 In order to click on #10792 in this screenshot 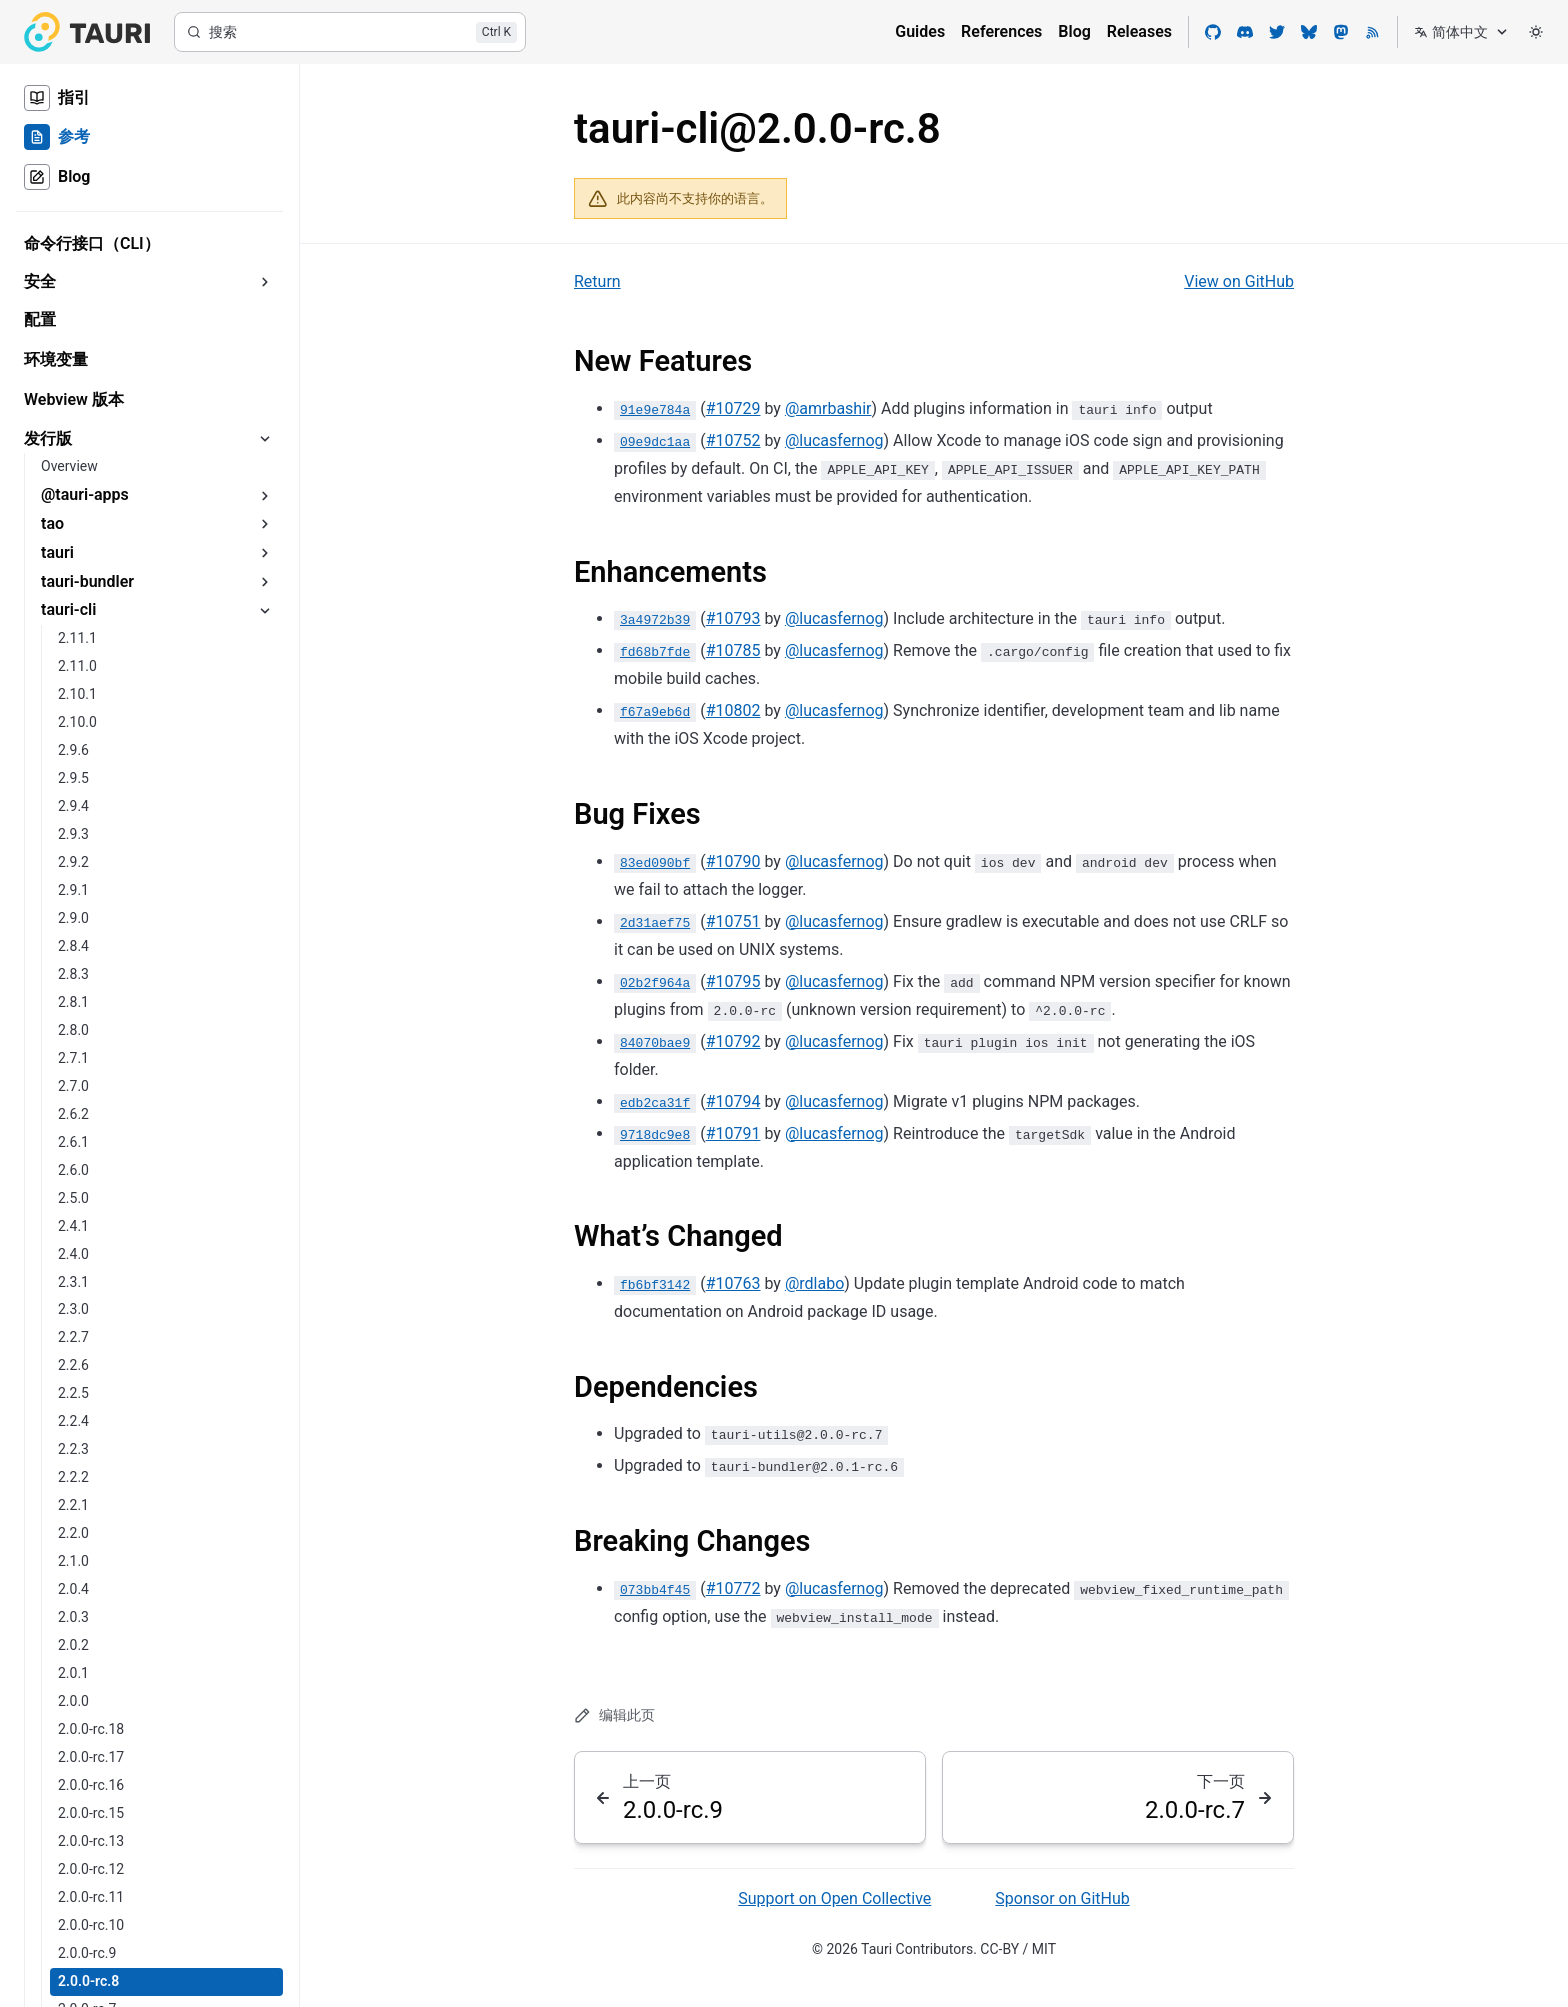, I will do `click(733, 1041)`.